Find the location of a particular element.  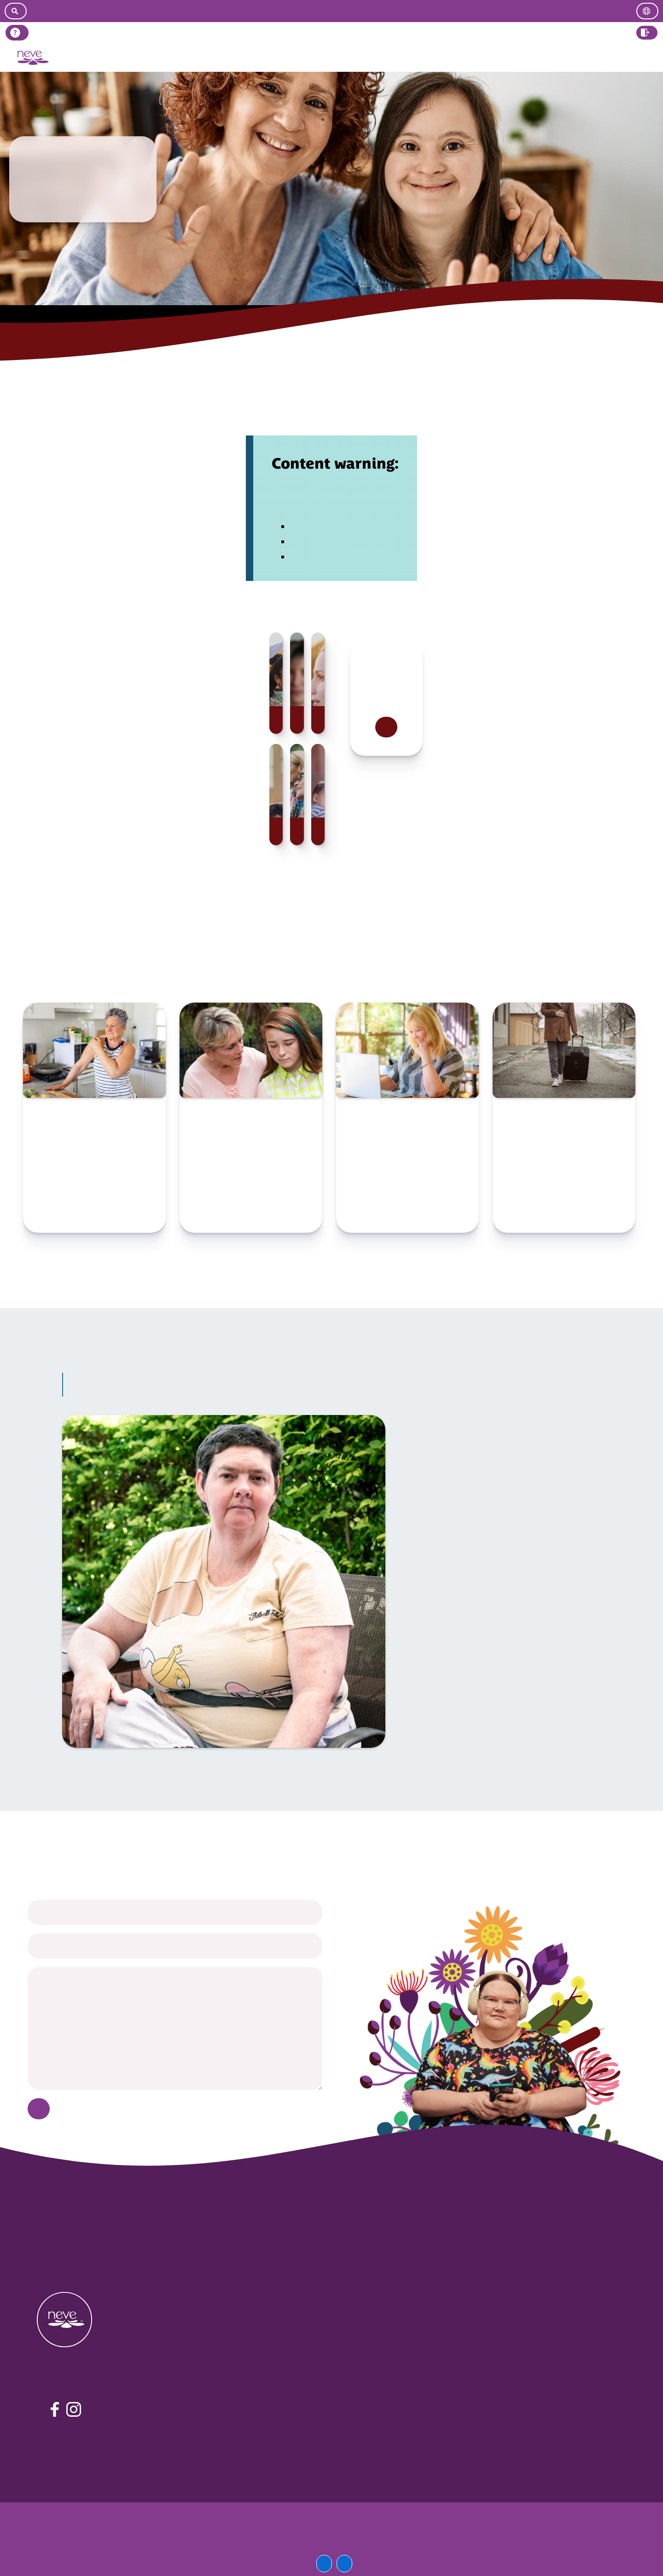

Log in is located at coordinates (647, 57).